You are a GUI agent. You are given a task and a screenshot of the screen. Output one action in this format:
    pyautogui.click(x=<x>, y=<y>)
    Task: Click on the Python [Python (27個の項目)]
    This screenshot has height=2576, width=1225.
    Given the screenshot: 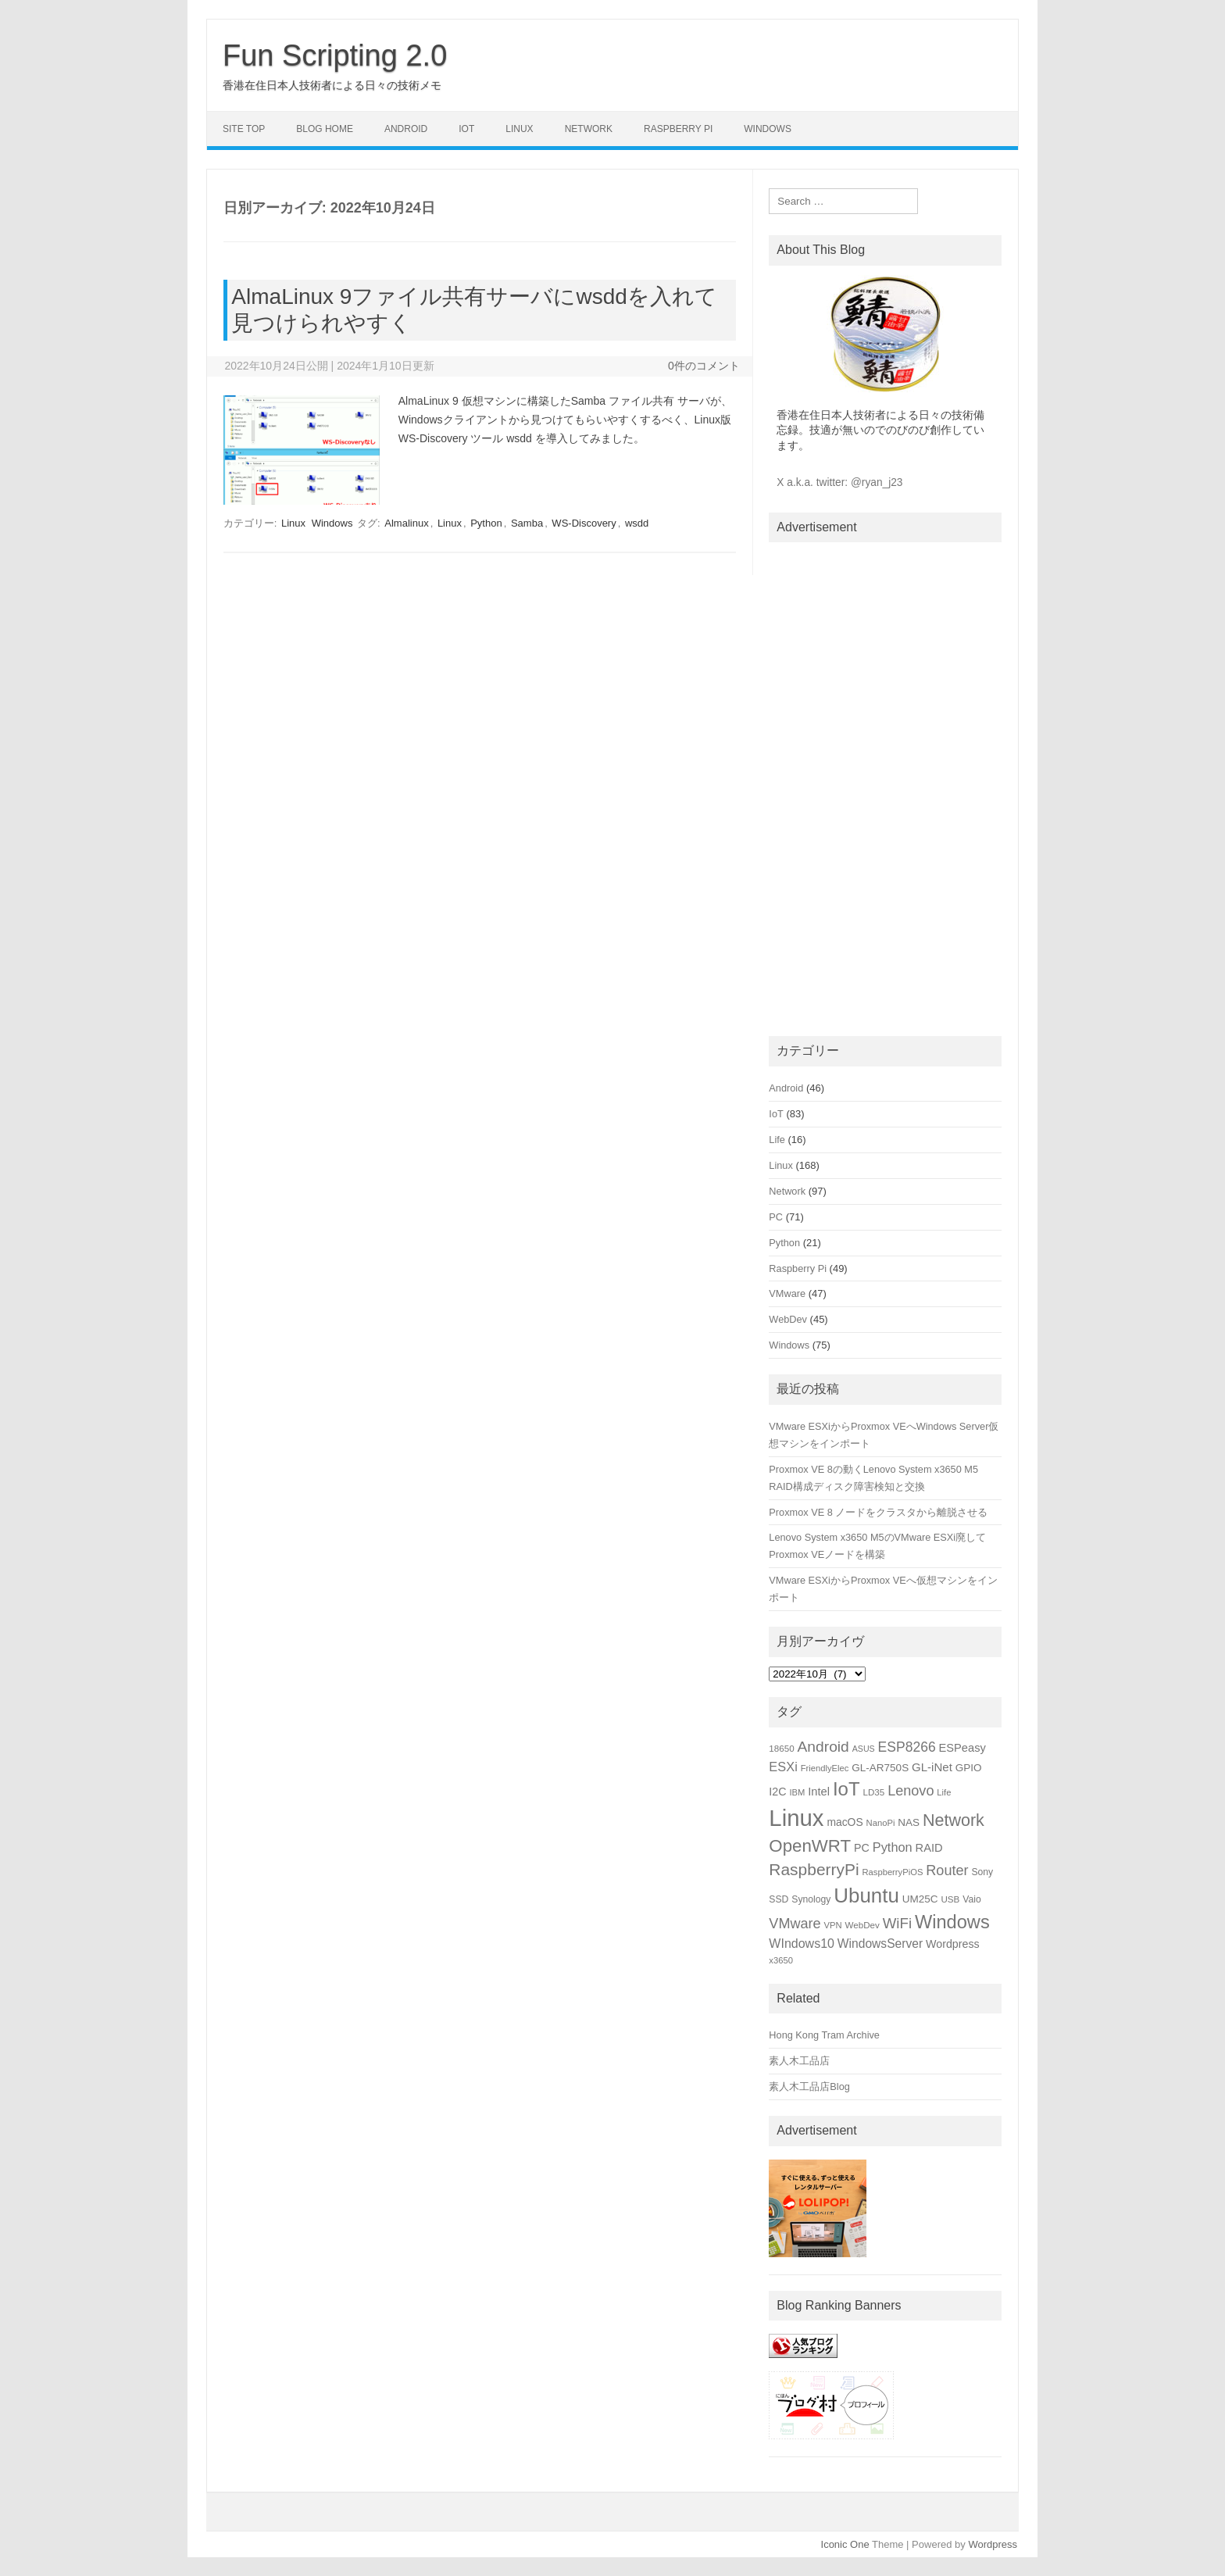 What is the action you would take?
    pyautogui.click(x=892, y=1847)
    